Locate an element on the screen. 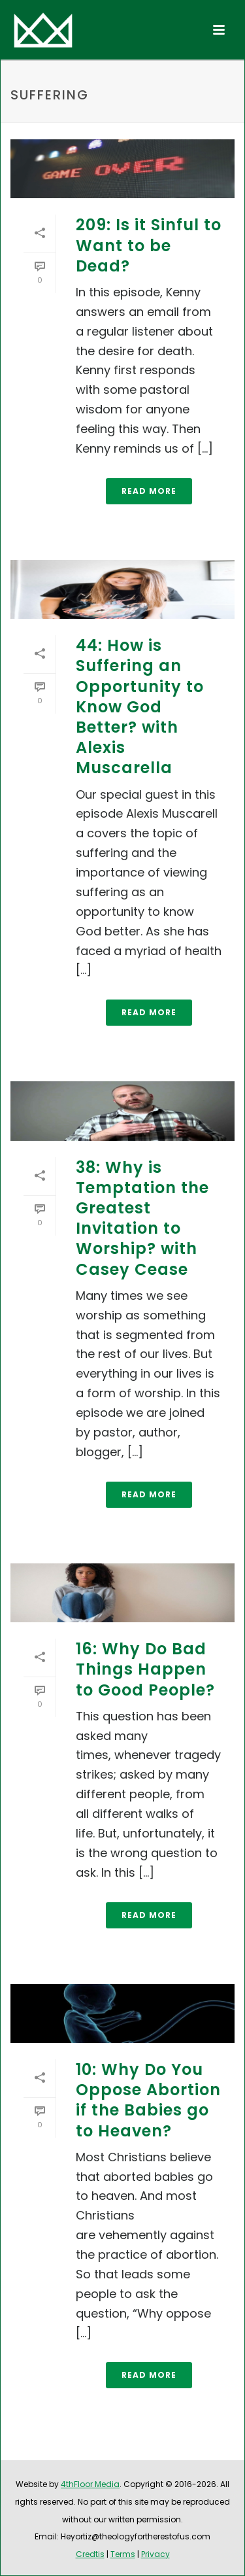 The height and width of the screenshot is (2576, 245). 209: Is it Sinful to Want to be Dead? is located at coordinates (148, 245).